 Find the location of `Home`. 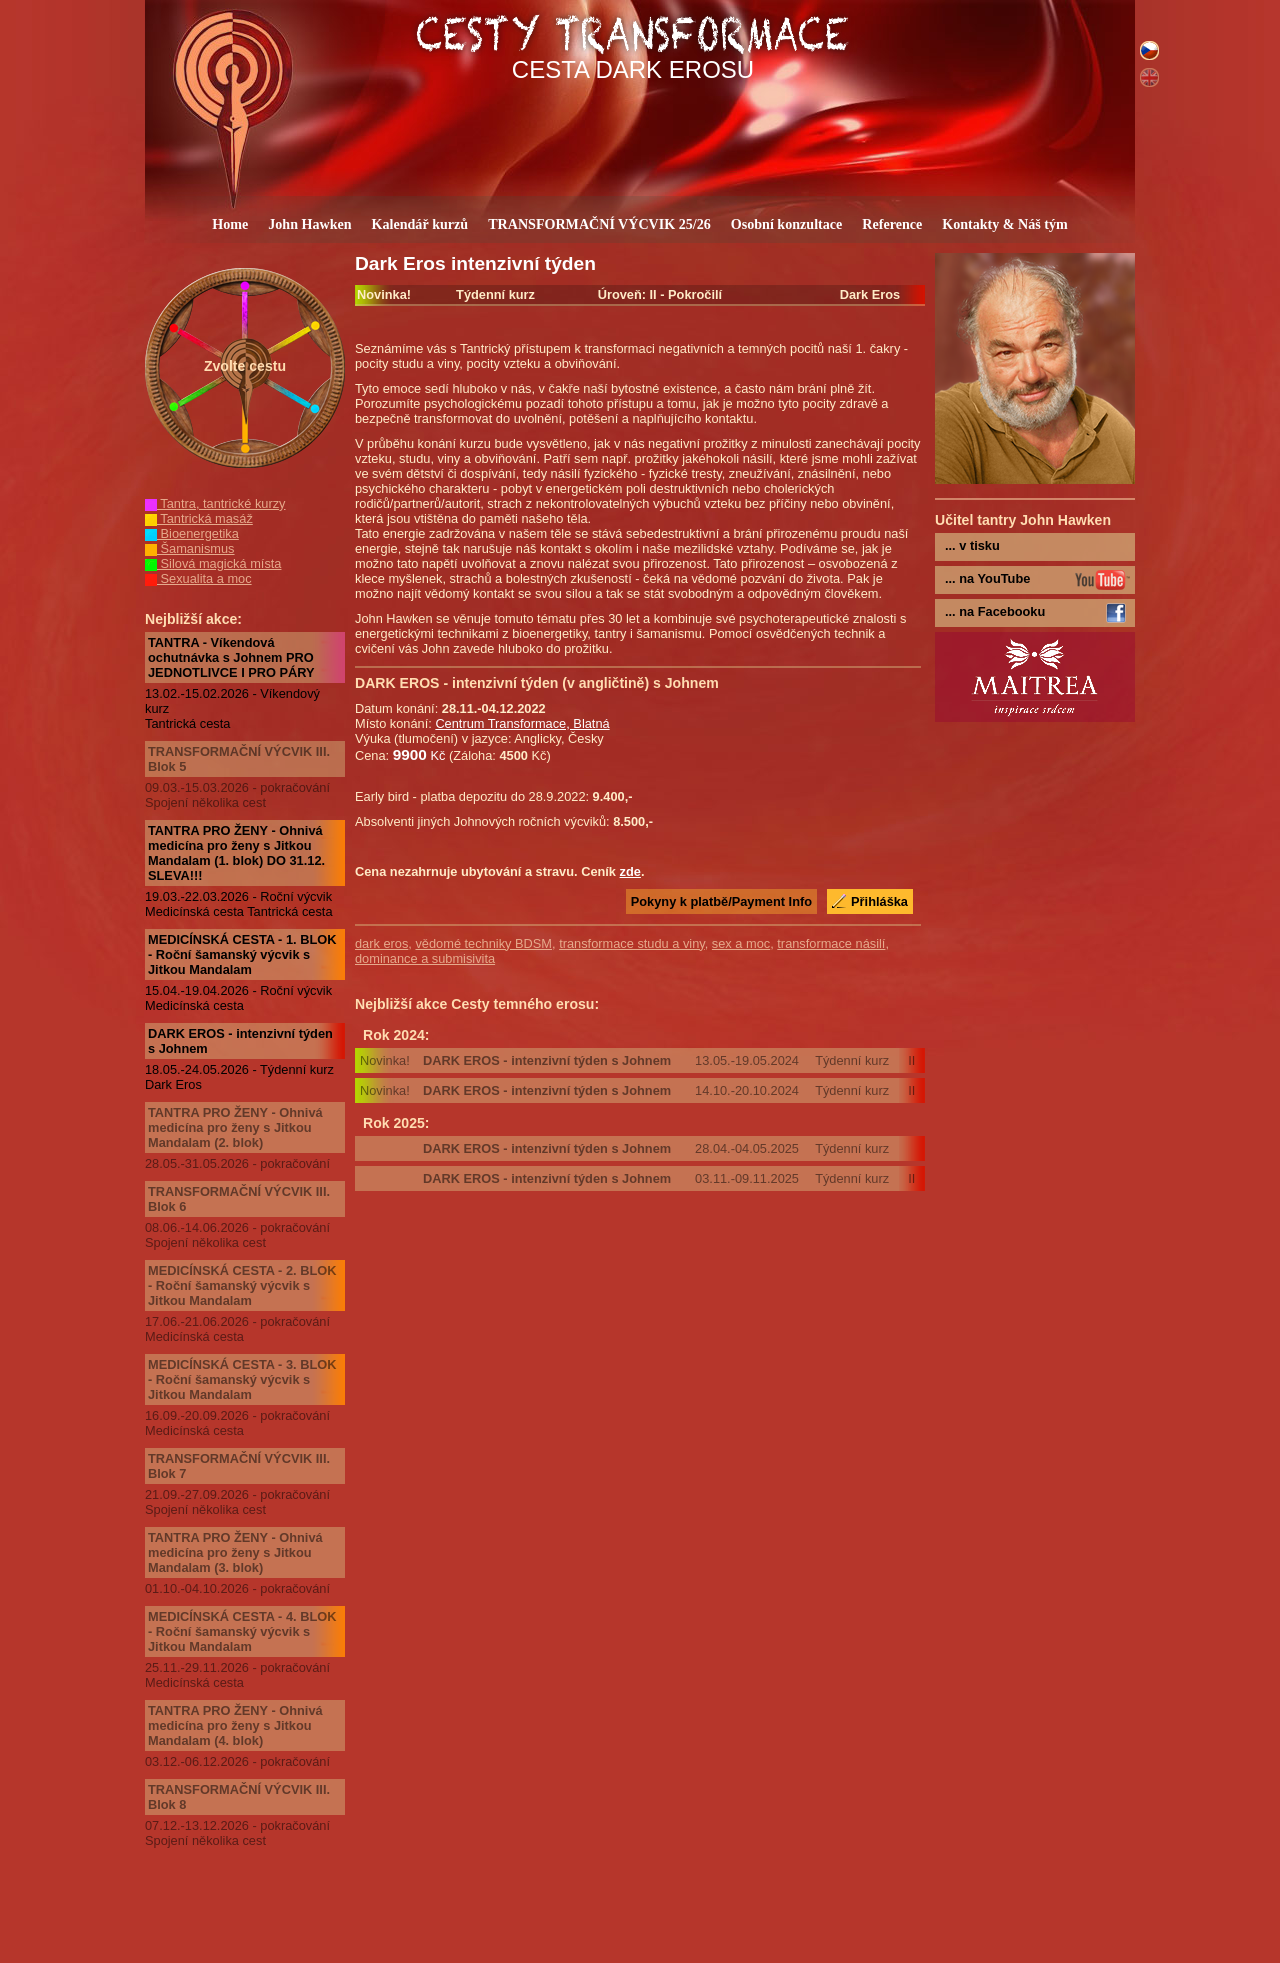

Home is located at coordinates (230, 224).